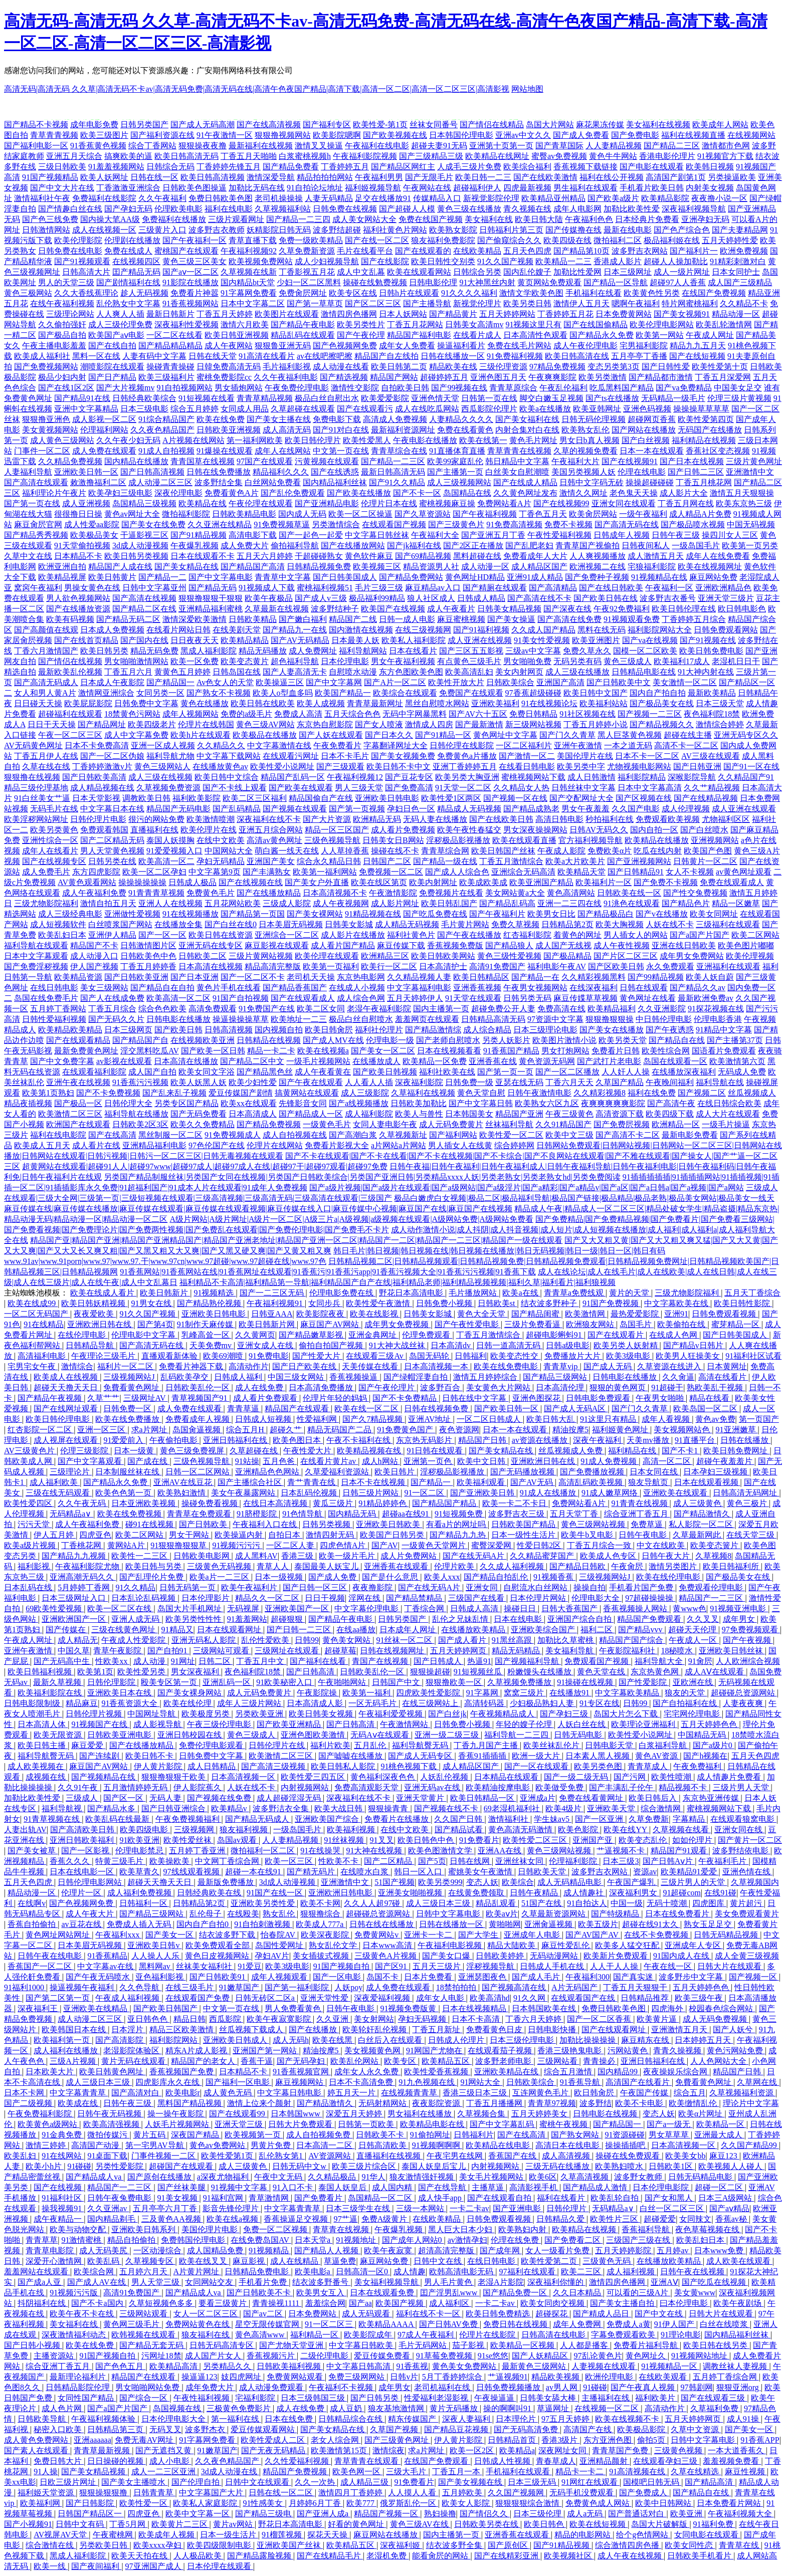 This screenshot has height=2576, width=786. What do you see at coordinates (118, 1650) in the screenshot?
I see `青草午夜影院` at bounding box center [118, 1650].